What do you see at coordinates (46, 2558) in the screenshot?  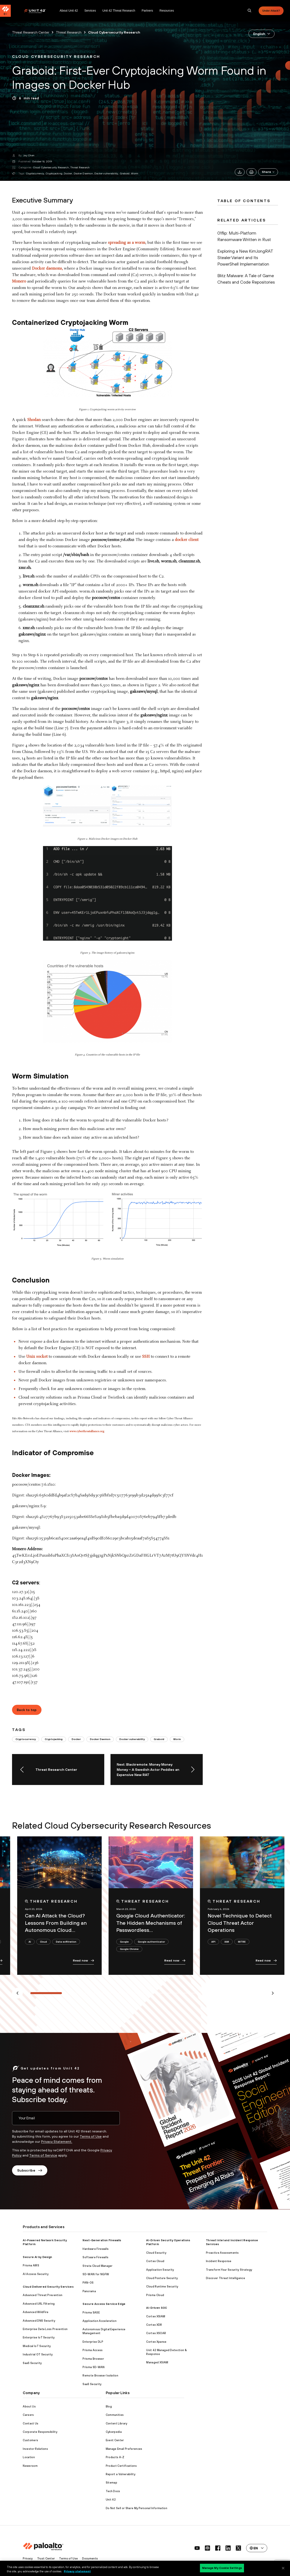 I see `Trust Center` at bounding box center [46, 2558].